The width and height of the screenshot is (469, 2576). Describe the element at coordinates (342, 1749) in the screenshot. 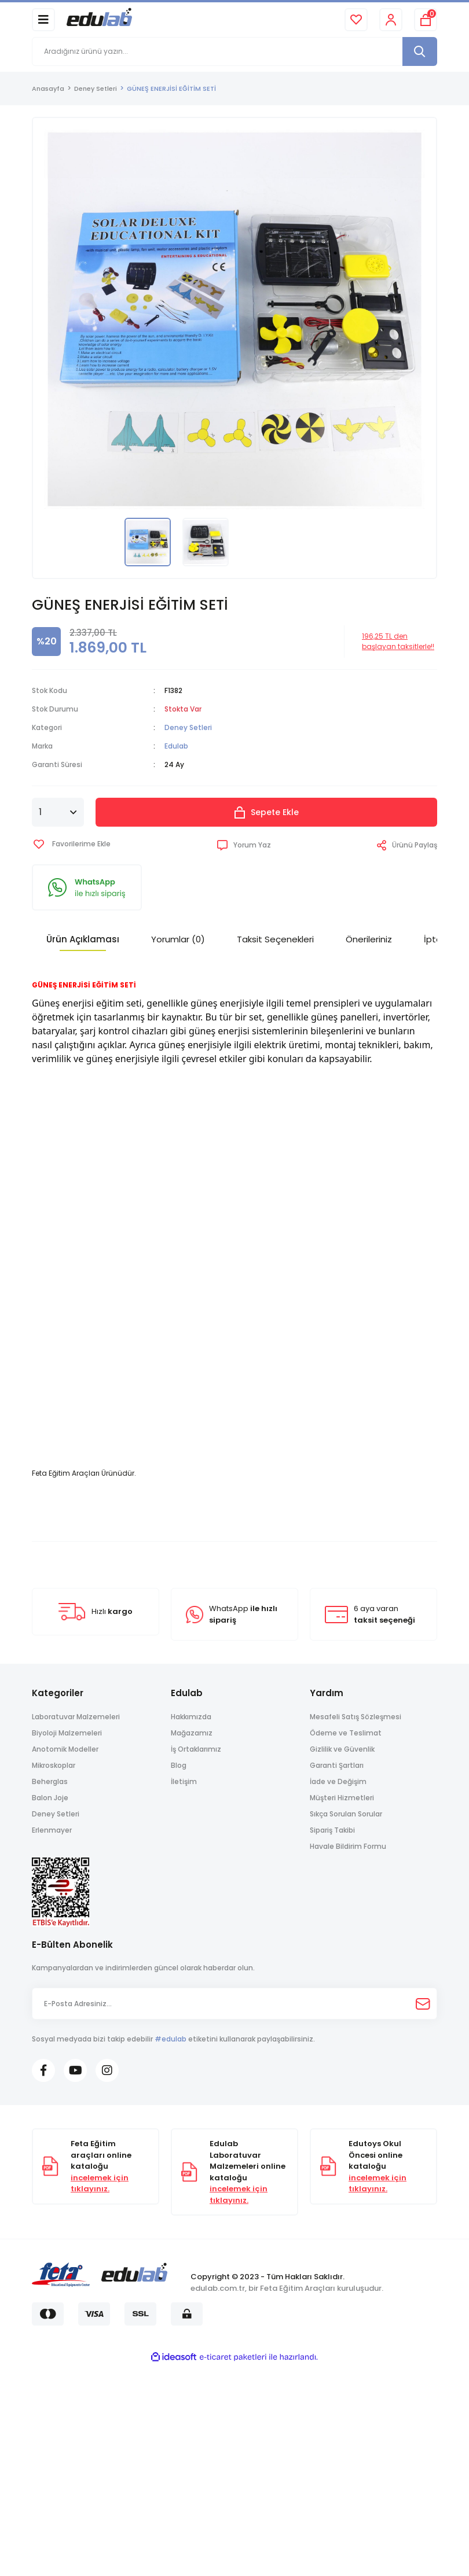

I see `Gizlilik ve Güvenlik` at that location.